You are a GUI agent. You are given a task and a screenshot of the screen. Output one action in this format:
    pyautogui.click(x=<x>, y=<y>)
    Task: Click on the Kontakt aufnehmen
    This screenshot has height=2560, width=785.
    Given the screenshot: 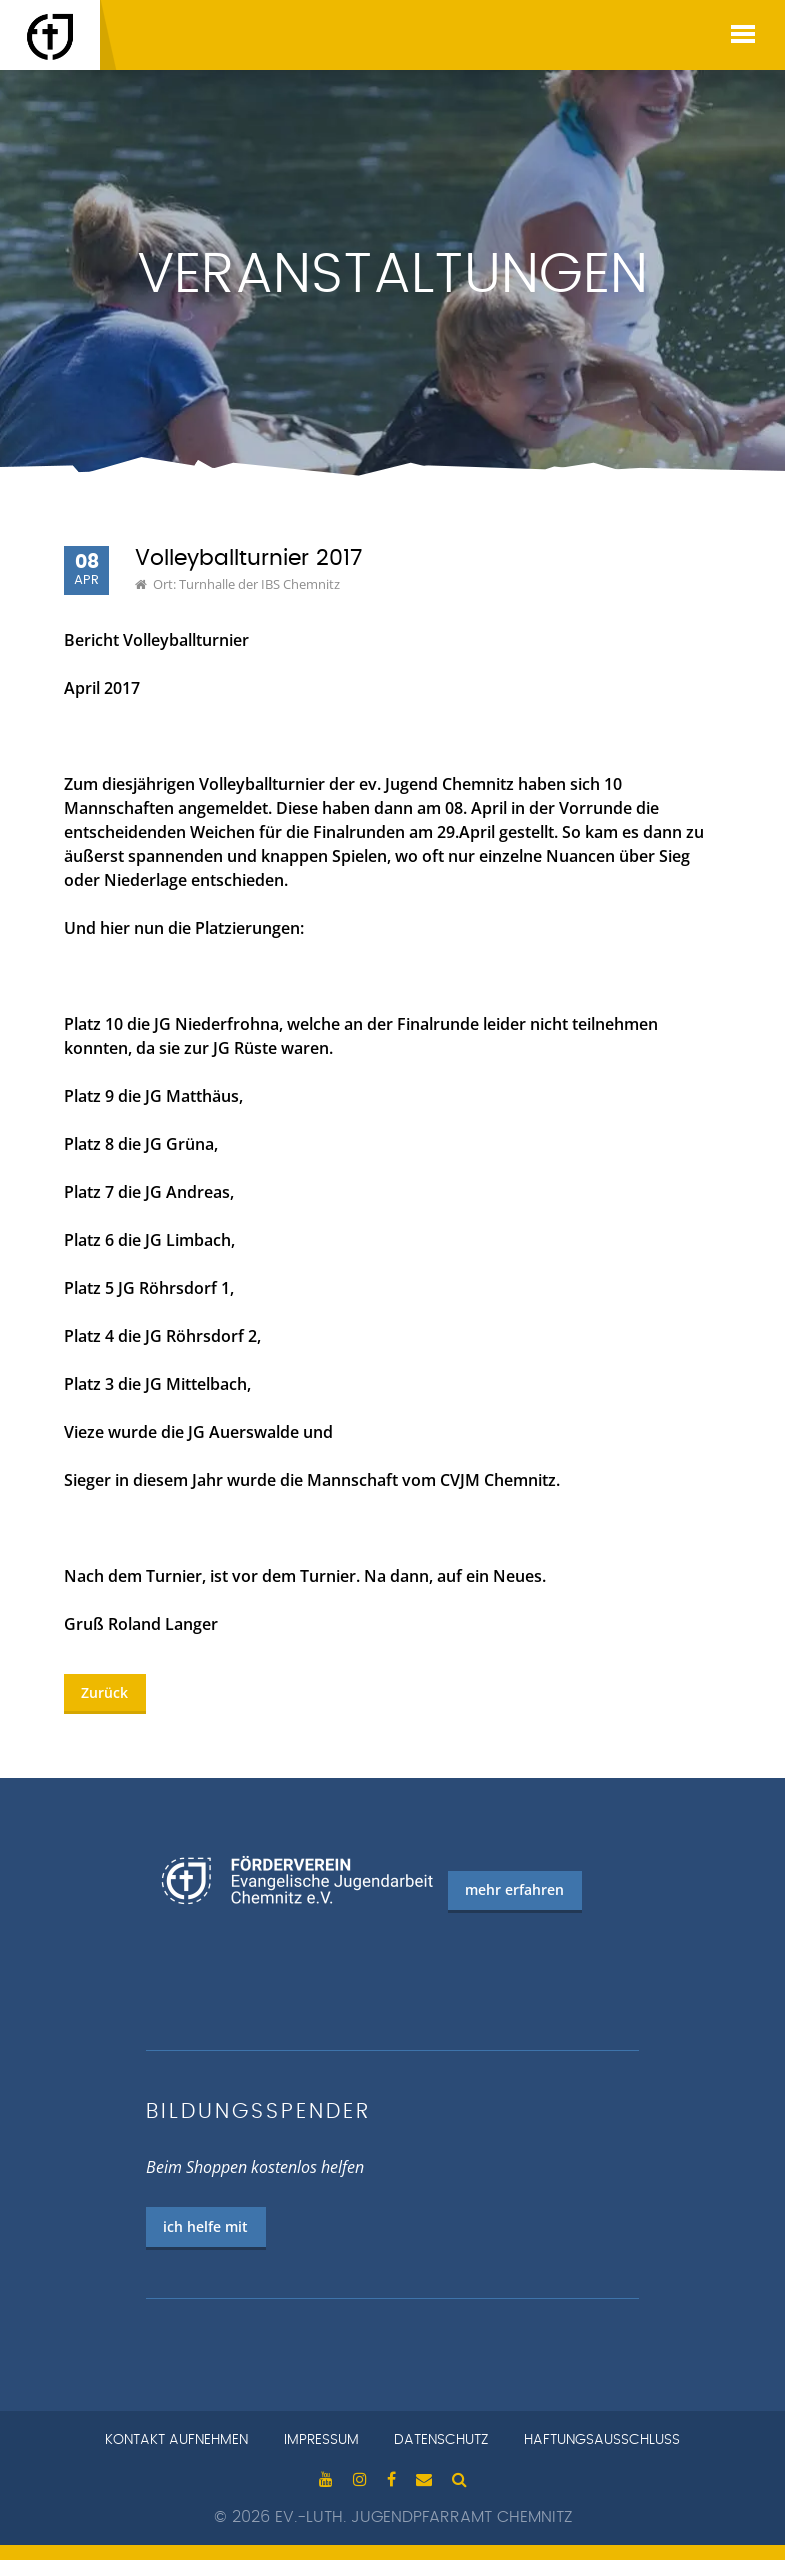 What is the action you would take?
    pyautogui.click(x=176, y=2440)
    